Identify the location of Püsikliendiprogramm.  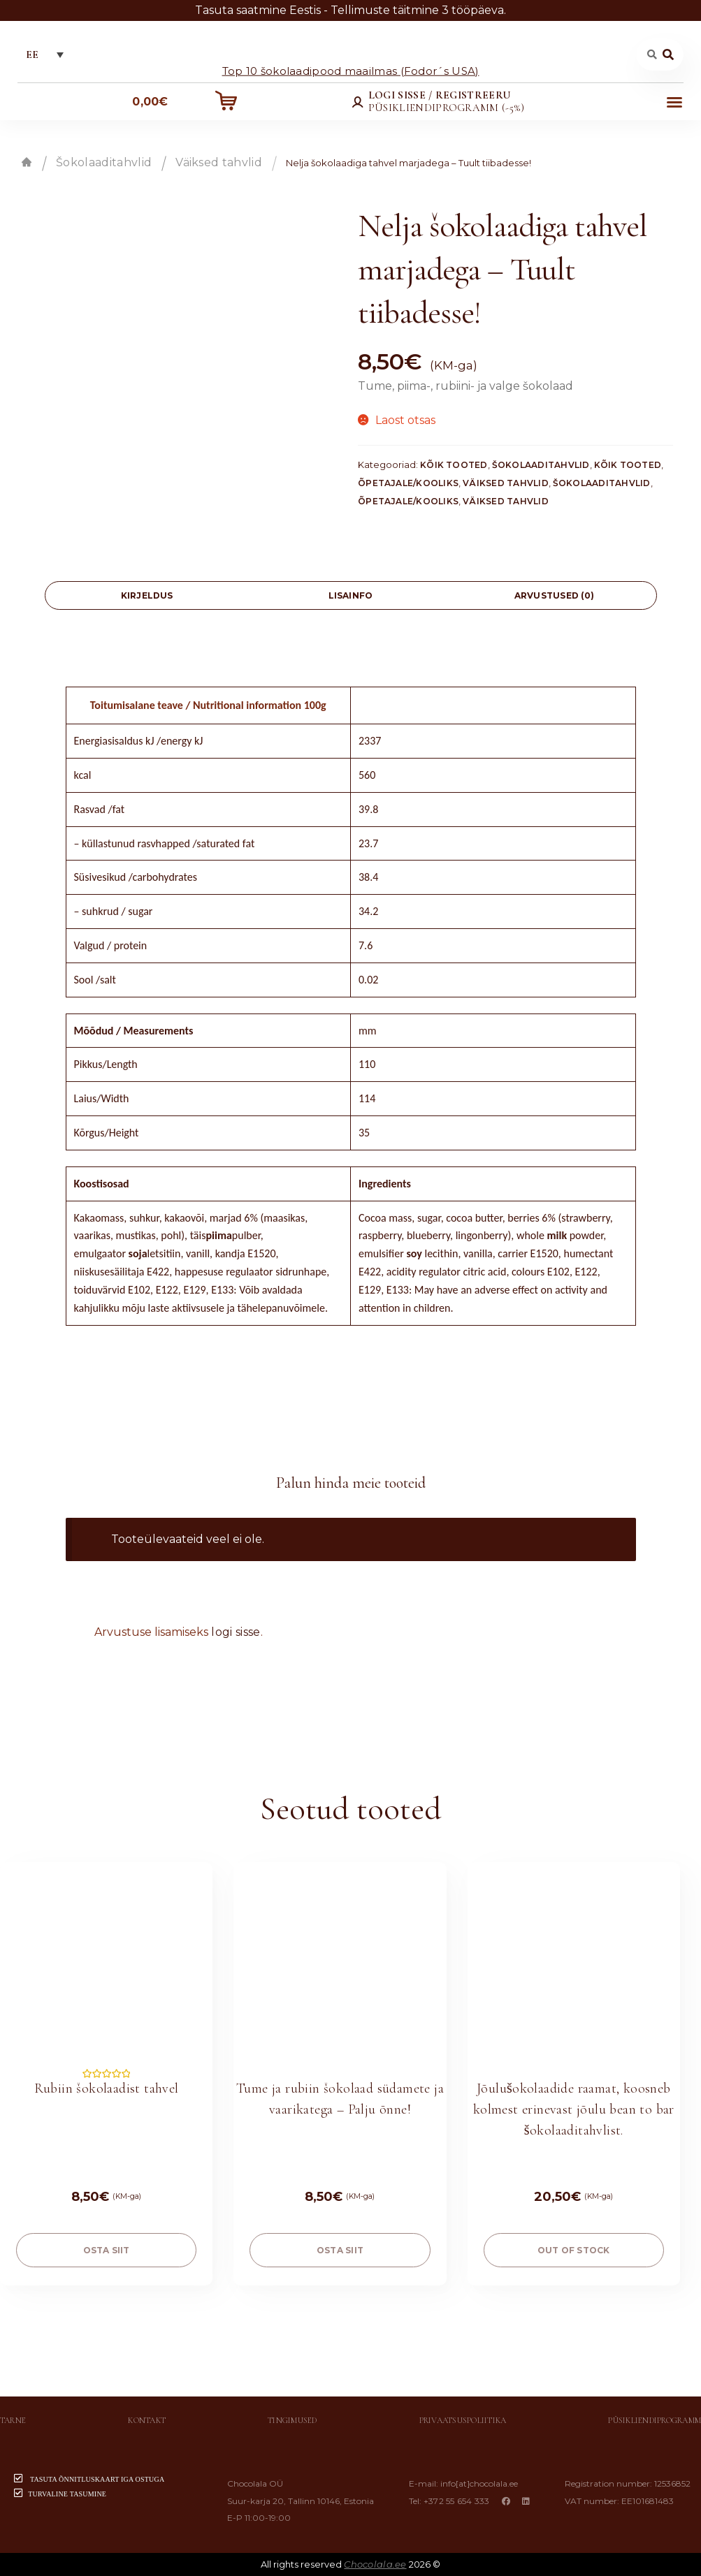
(654, 2420).